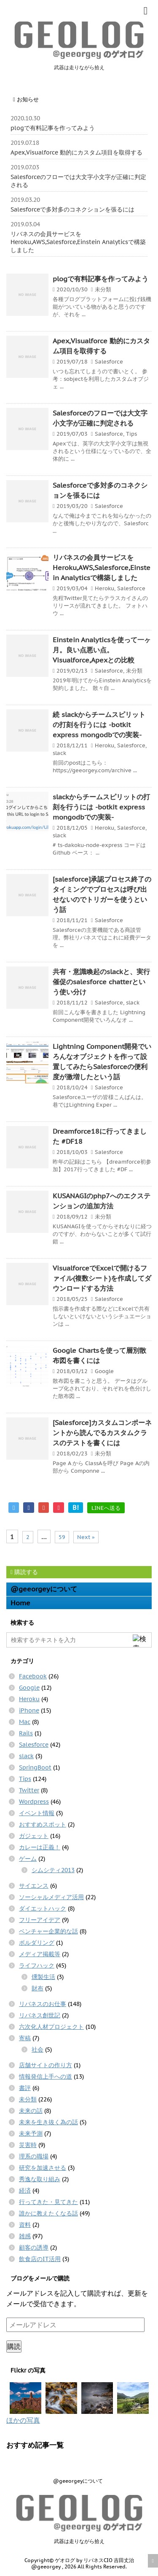 This screenshot has width=158, height=2576. I want to click on Tips, so click(131, 433).